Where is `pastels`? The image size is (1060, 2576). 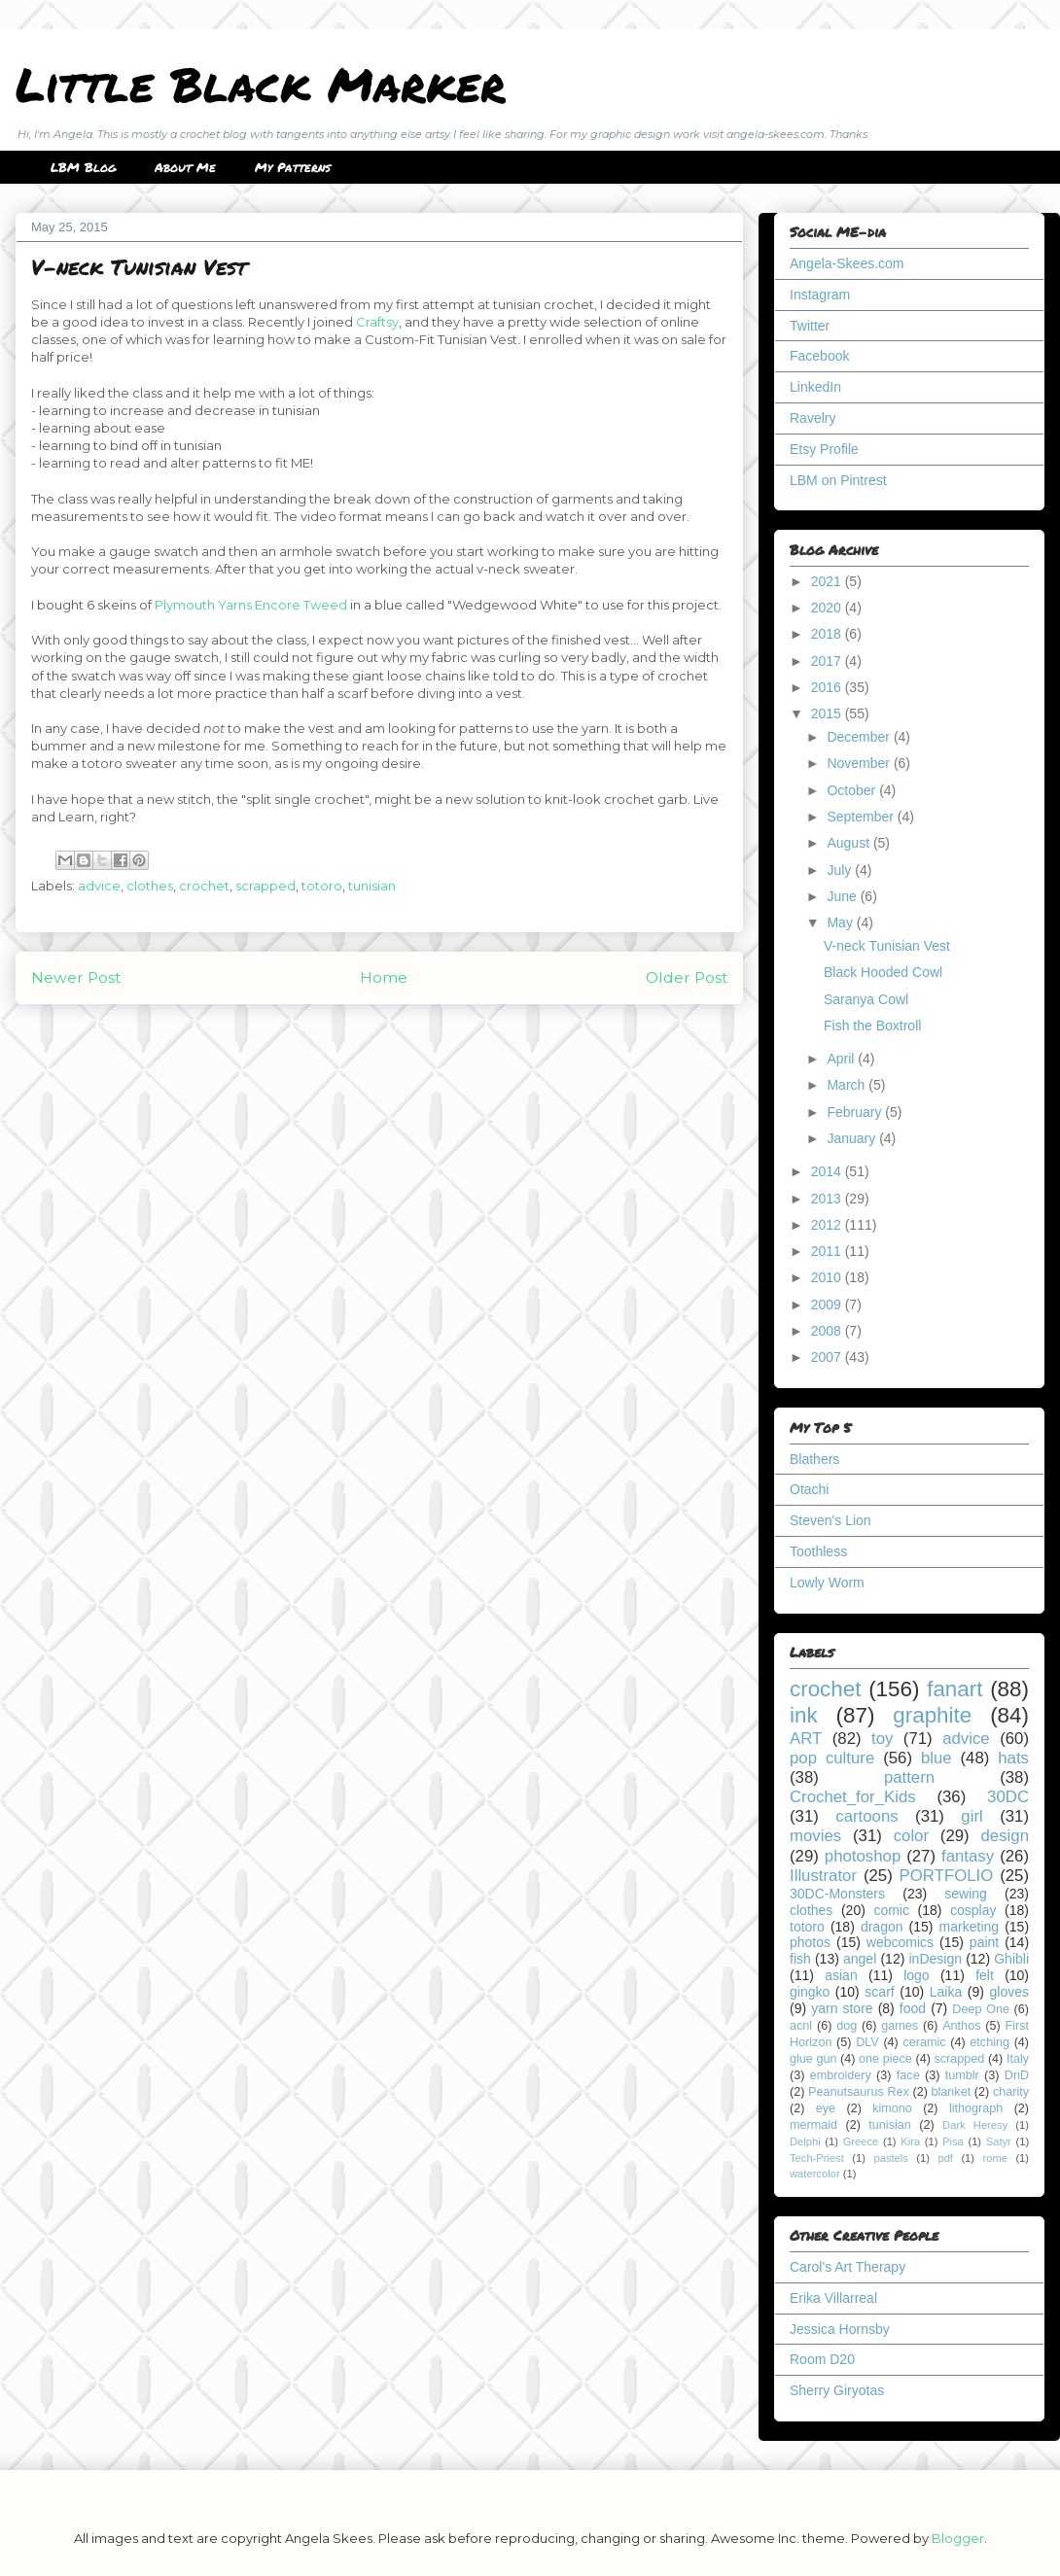 pastels is located at coordinates (890, 2158).